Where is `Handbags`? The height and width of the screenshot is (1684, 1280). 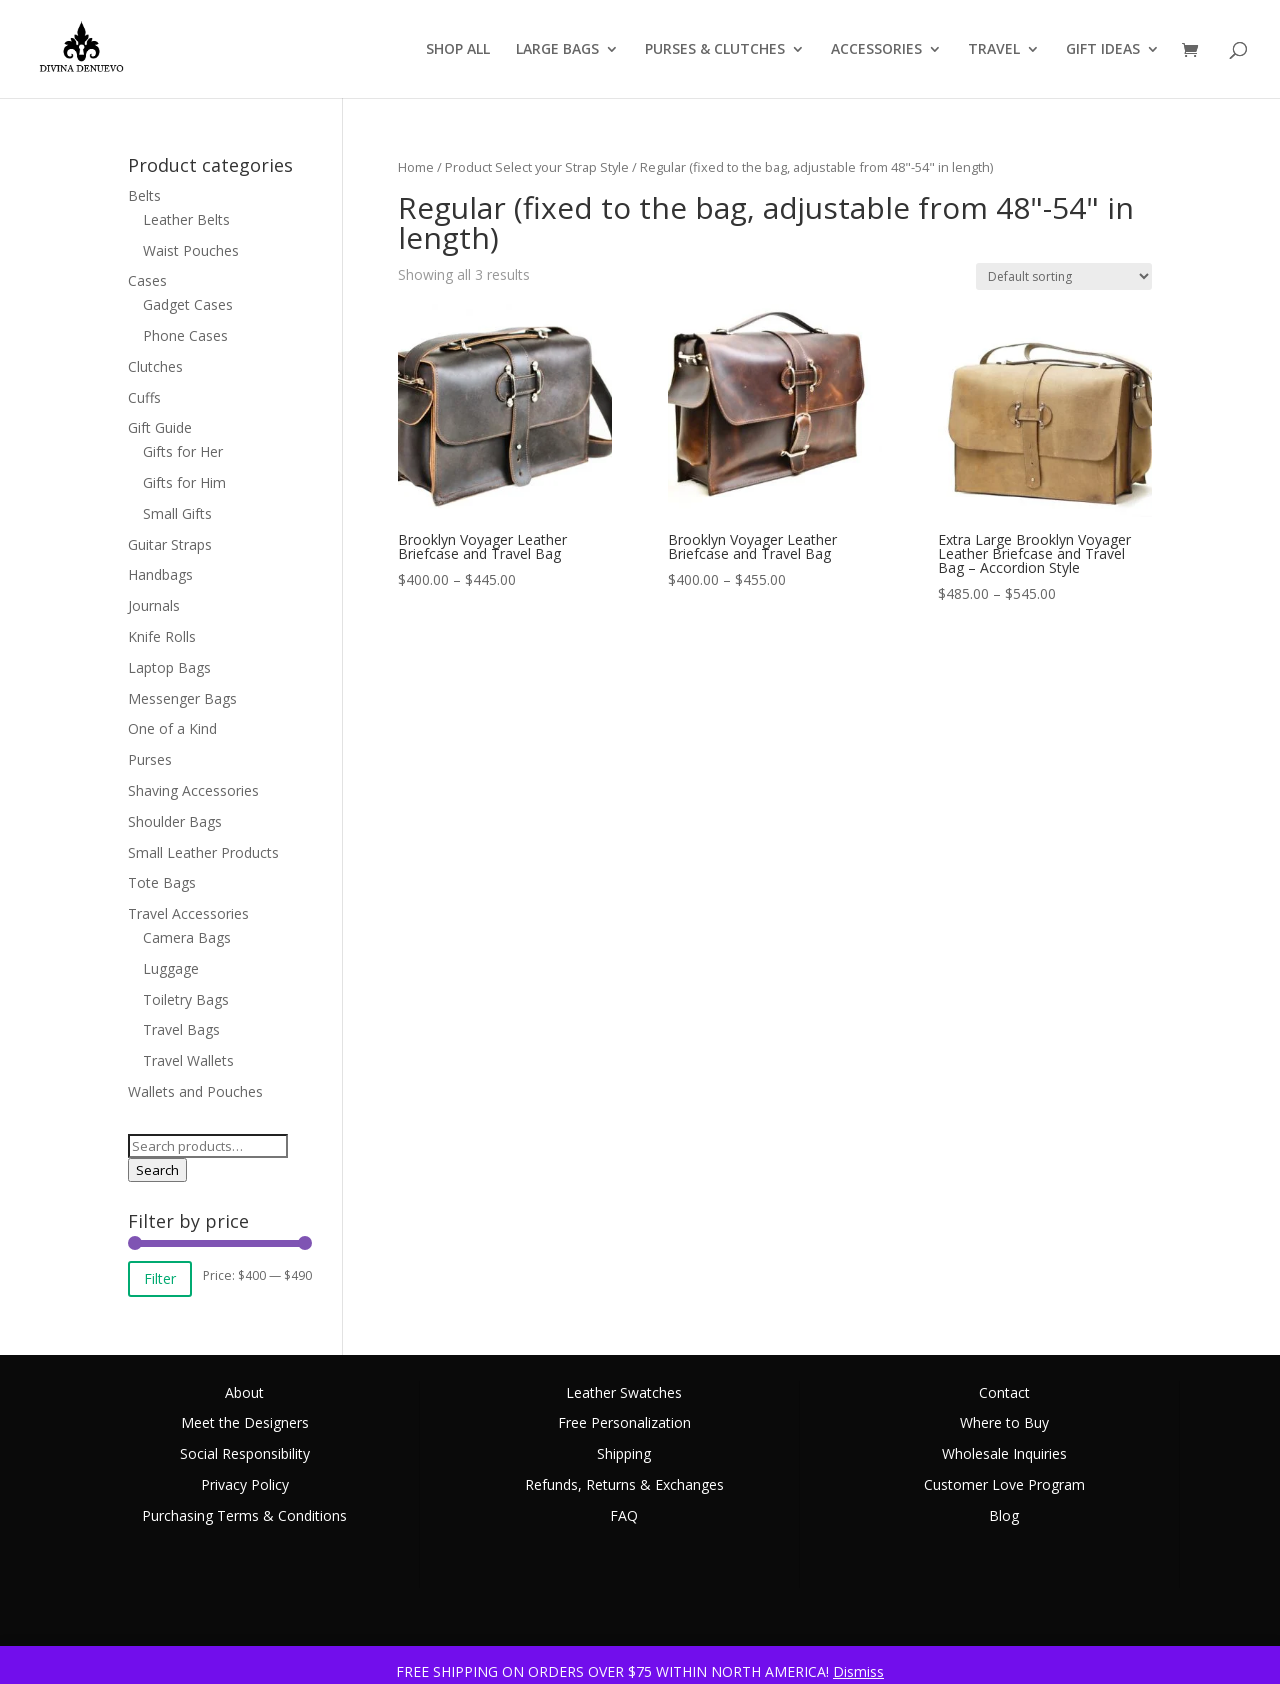 Handbags is located at coordinates (160, 574).